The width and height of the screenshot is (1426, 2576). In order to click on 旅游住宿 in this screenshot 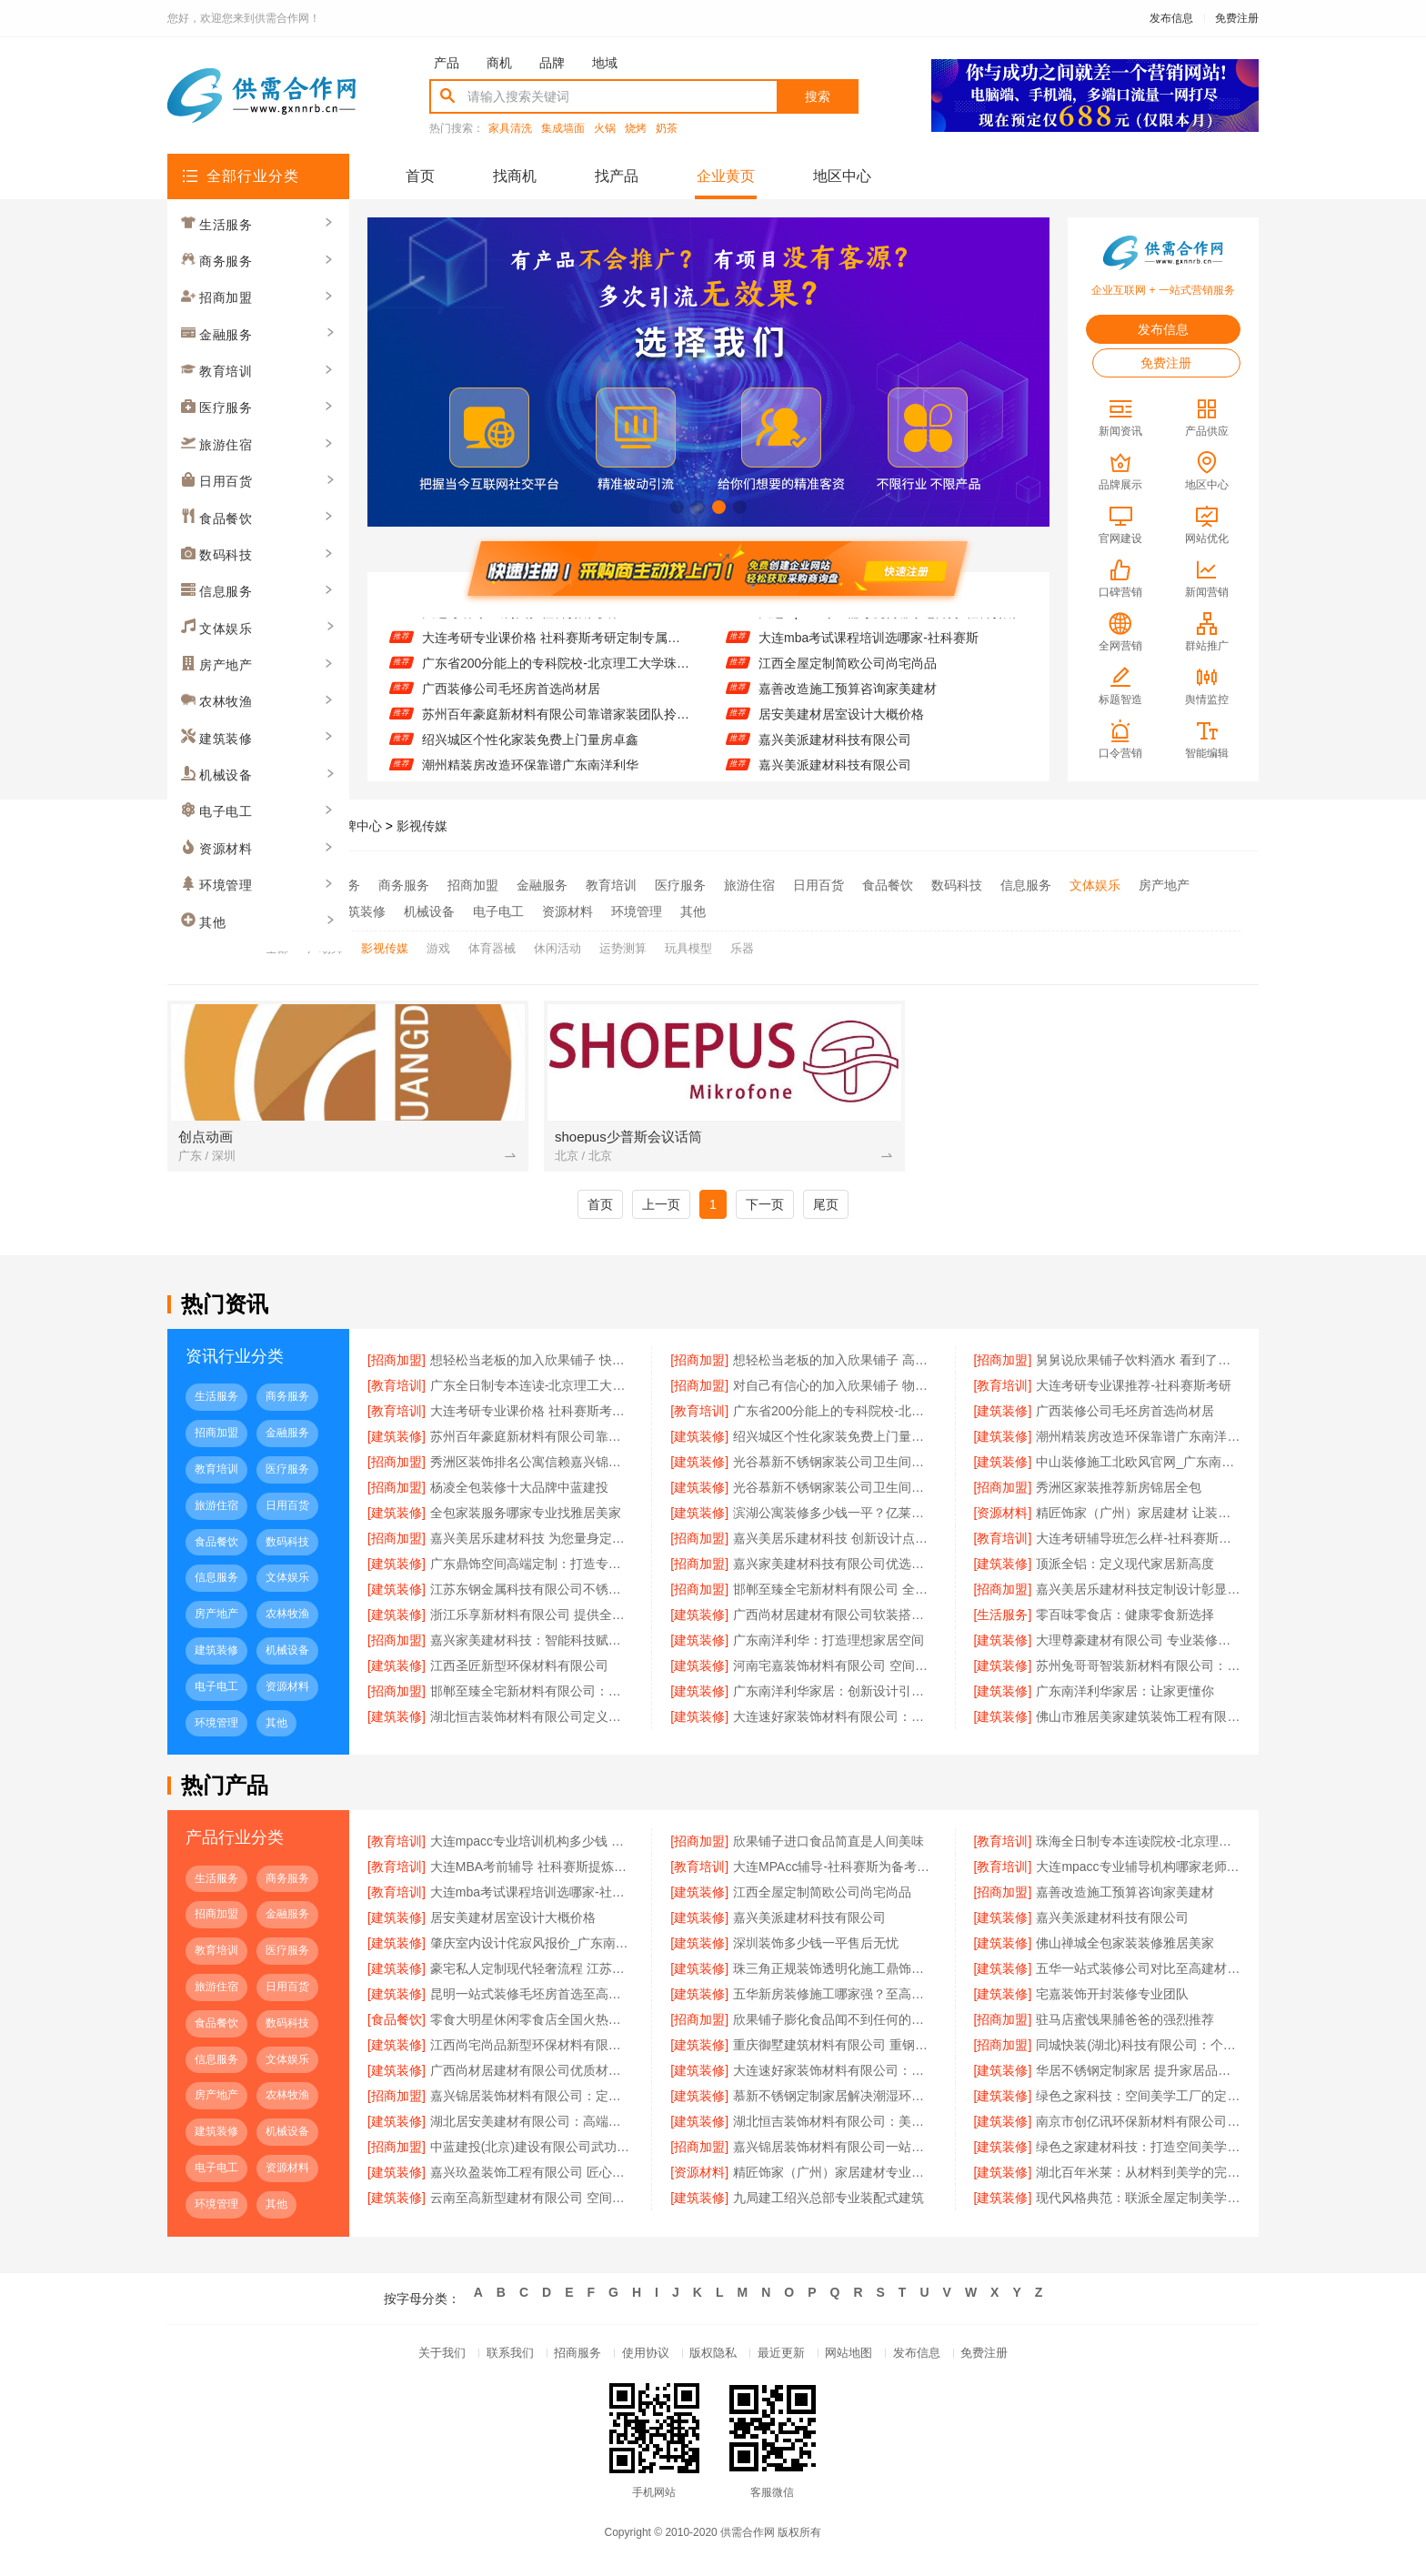, I will do `click(749, 885)`.